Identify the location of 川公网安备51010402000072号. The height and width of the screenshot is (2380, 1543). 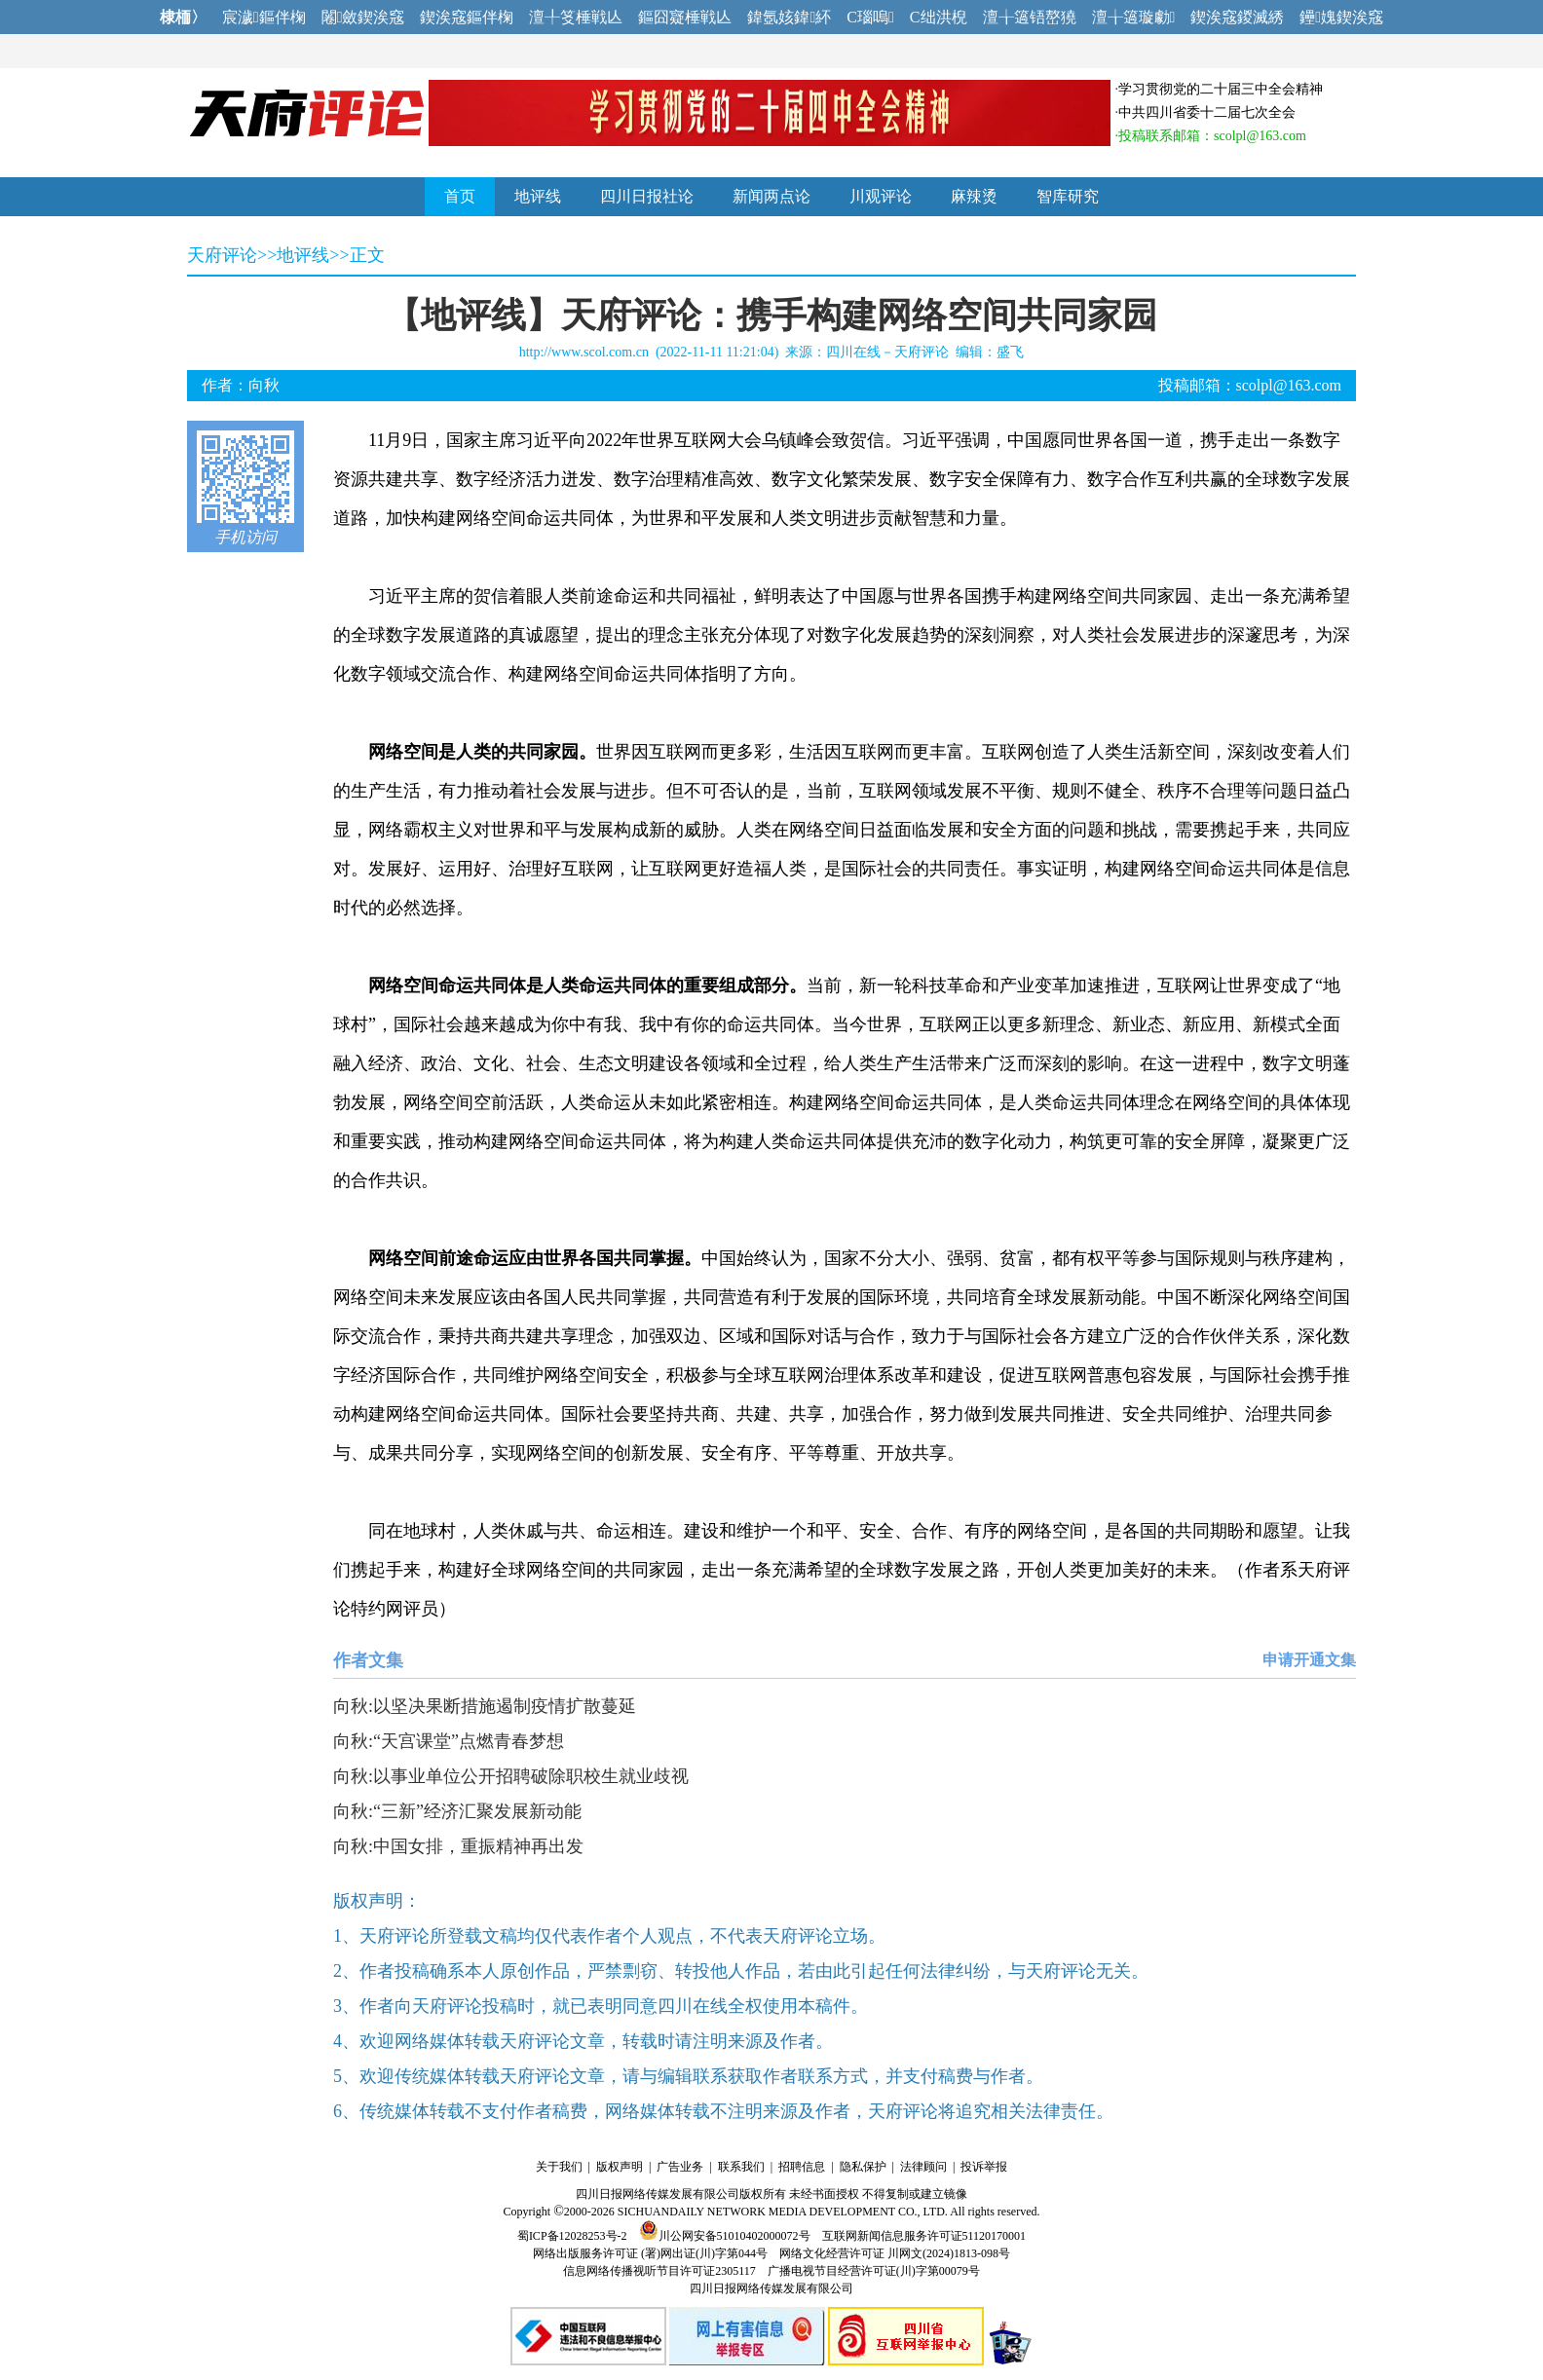
(724, 2236).